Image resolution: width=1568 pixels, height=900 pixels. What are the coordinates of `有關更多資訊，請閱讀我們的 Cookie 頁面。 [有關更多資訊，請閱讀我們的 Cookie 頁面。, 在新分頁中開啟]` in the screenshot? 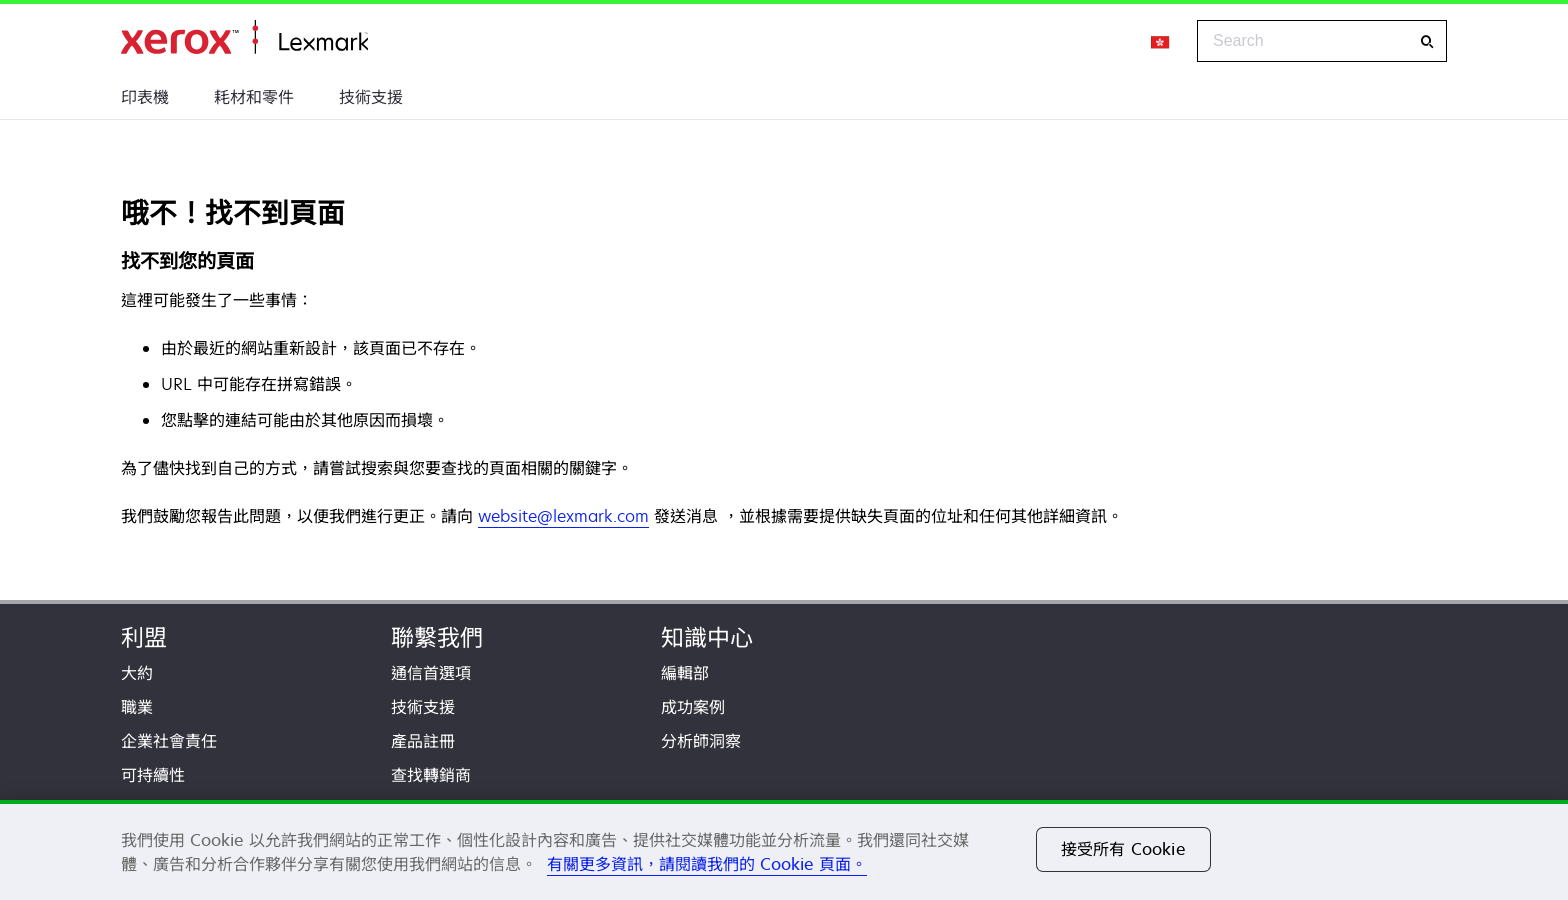 It's located at (707, 864).